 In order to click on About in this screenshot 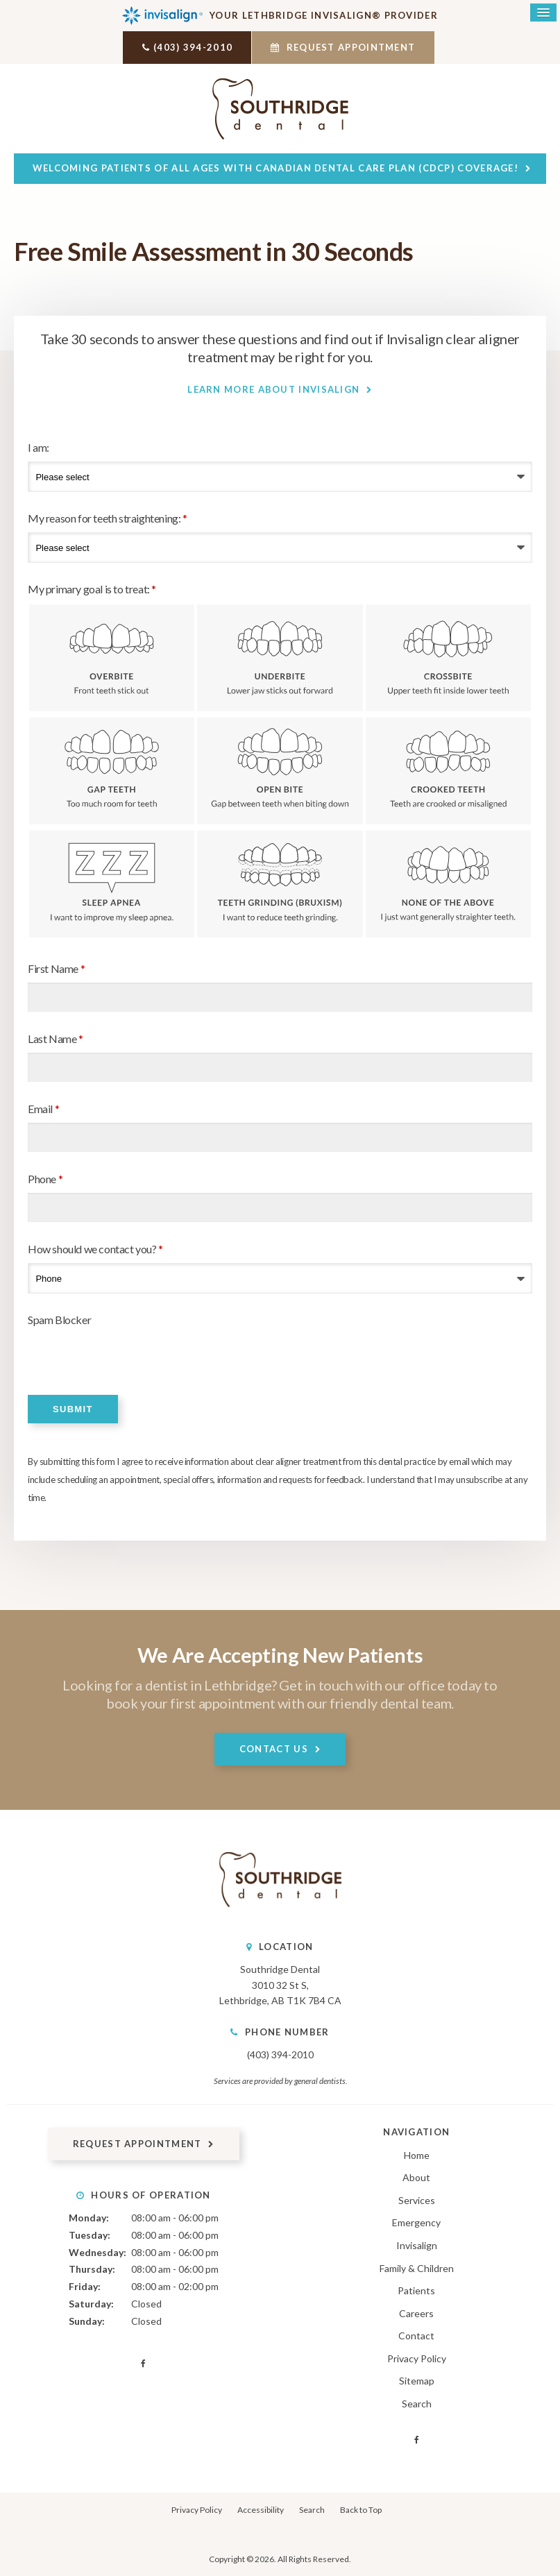, I will do `click(416, 2177)`.